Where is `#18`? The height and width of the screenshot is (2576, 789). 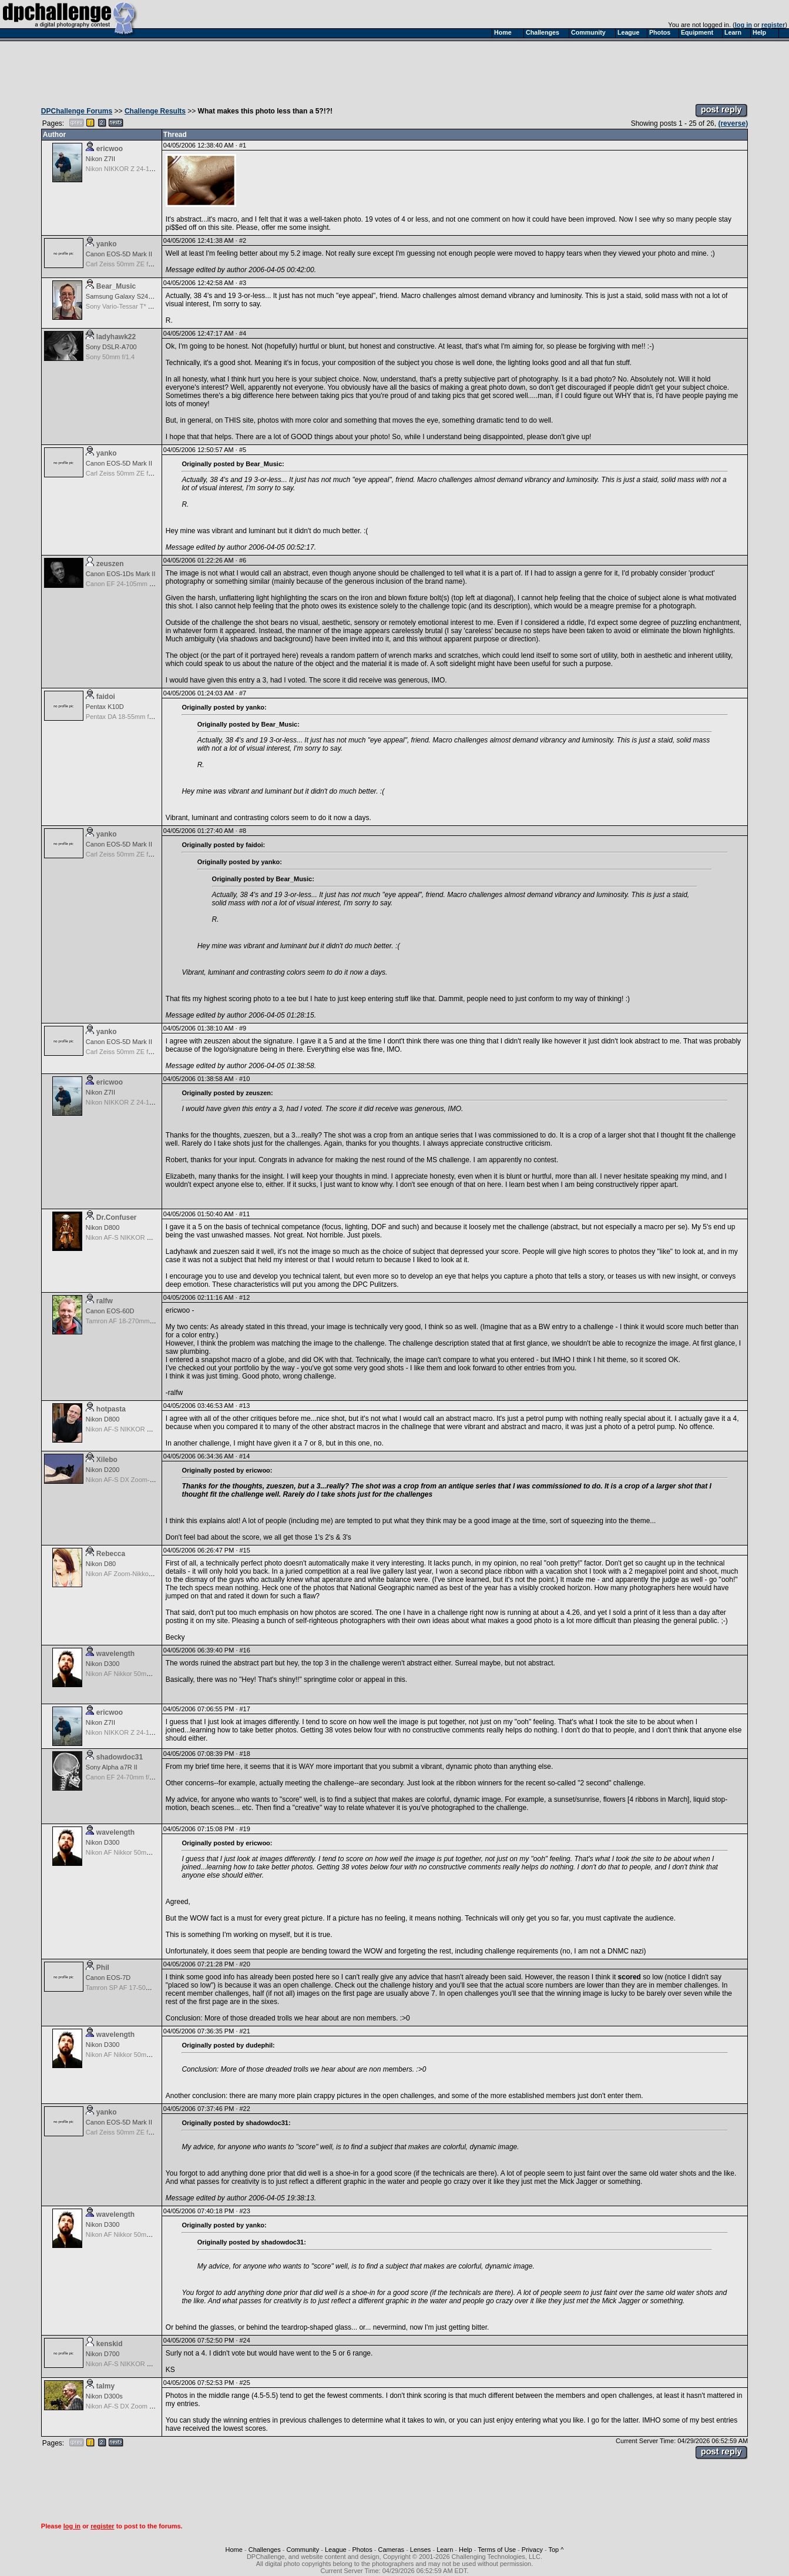
#18 is located at coordinates (245, 1753).